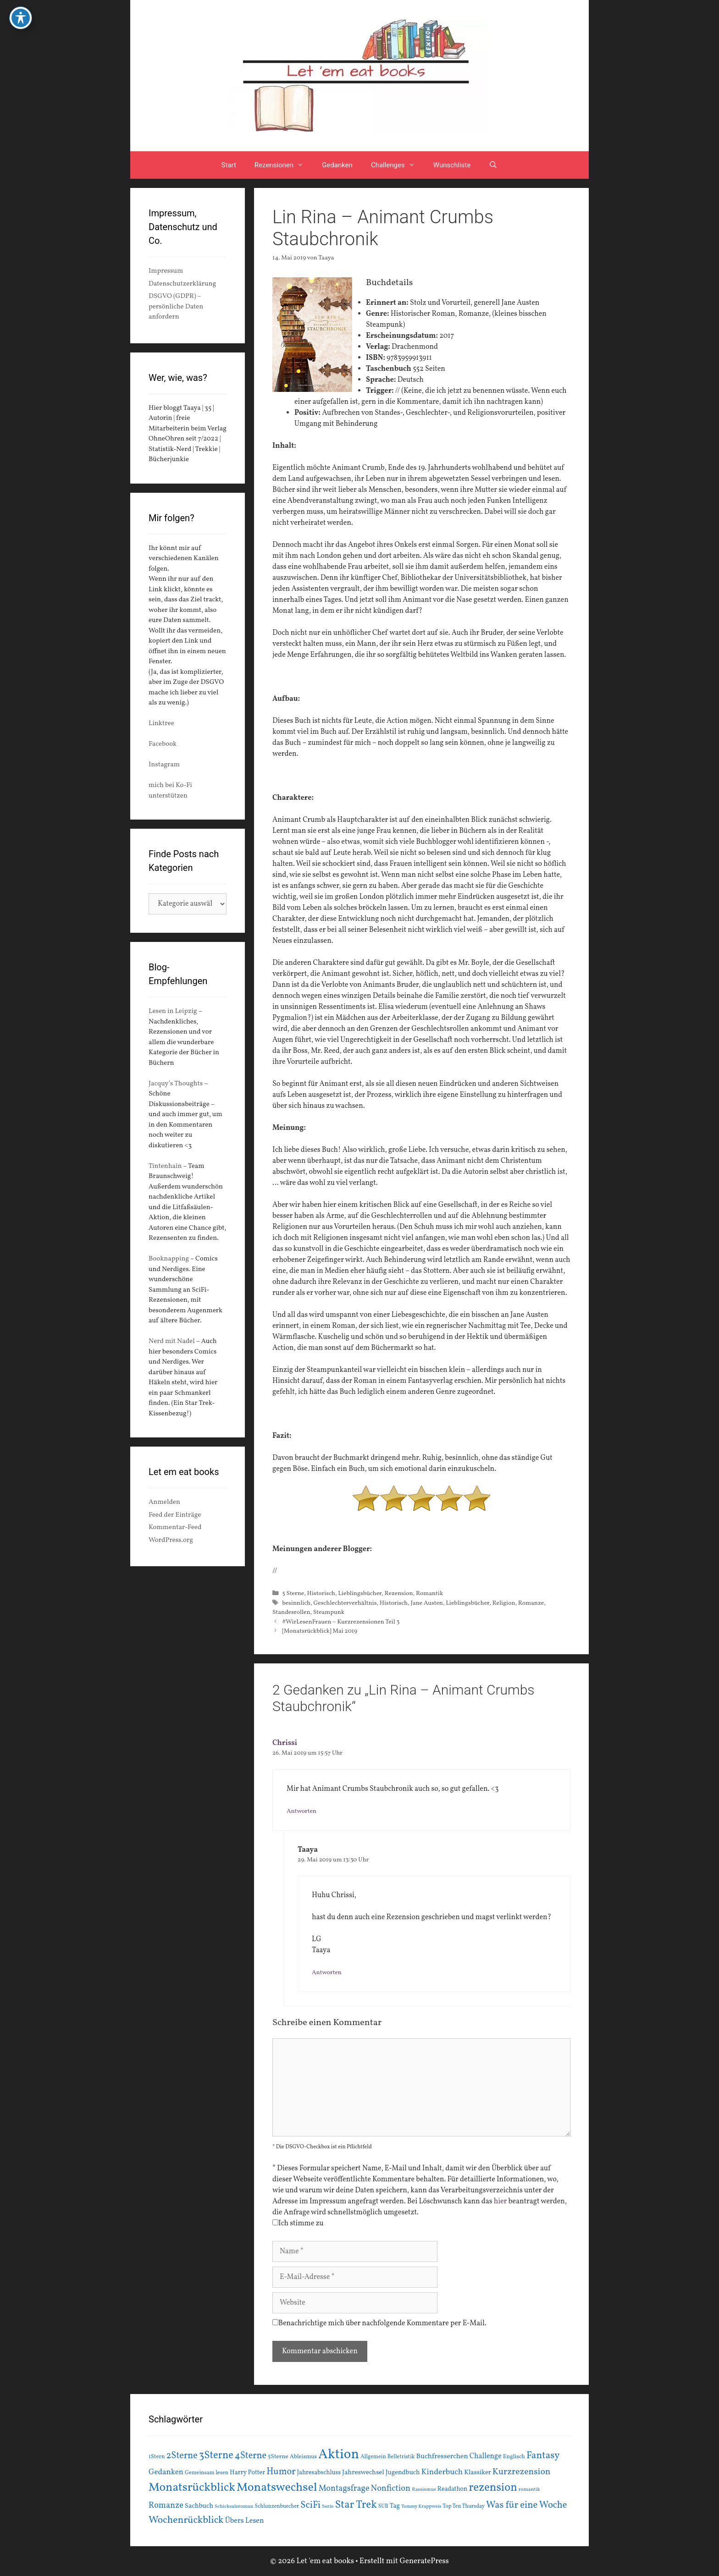  I want to click on Gedanken [Gedanken (28 Einträge)], so click(166, 2472).